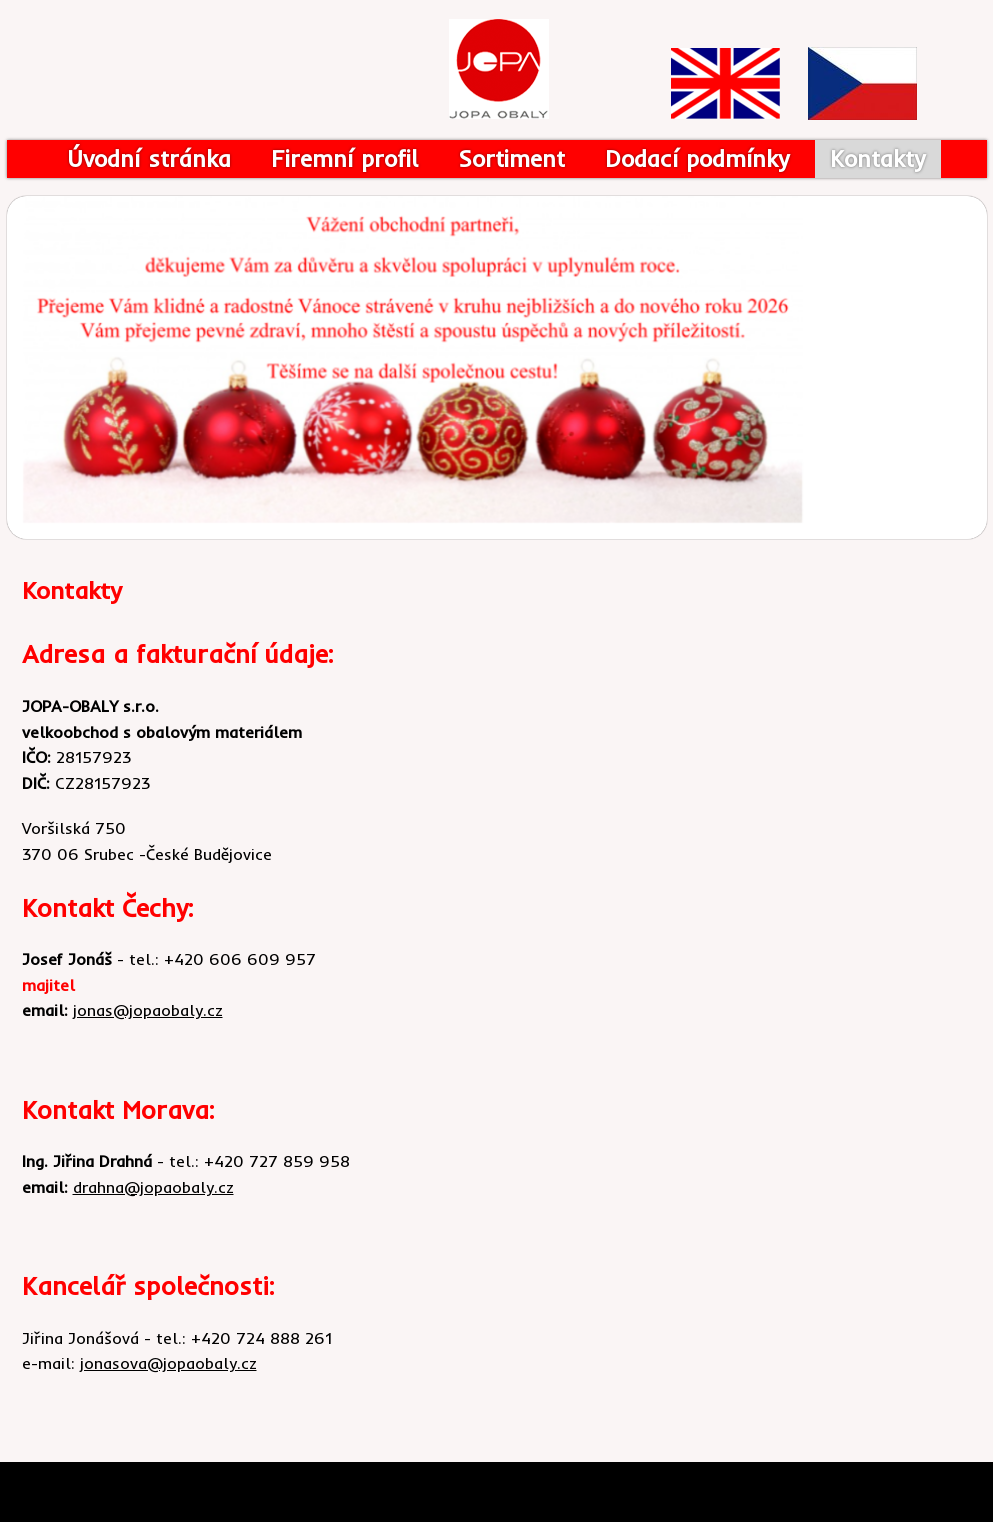 This screenshot has width=993, height=1522. What do you see at coordinates (697, 158) in the screenshot?
I see `Dodací podmínky` at bounding box center [697, 158].